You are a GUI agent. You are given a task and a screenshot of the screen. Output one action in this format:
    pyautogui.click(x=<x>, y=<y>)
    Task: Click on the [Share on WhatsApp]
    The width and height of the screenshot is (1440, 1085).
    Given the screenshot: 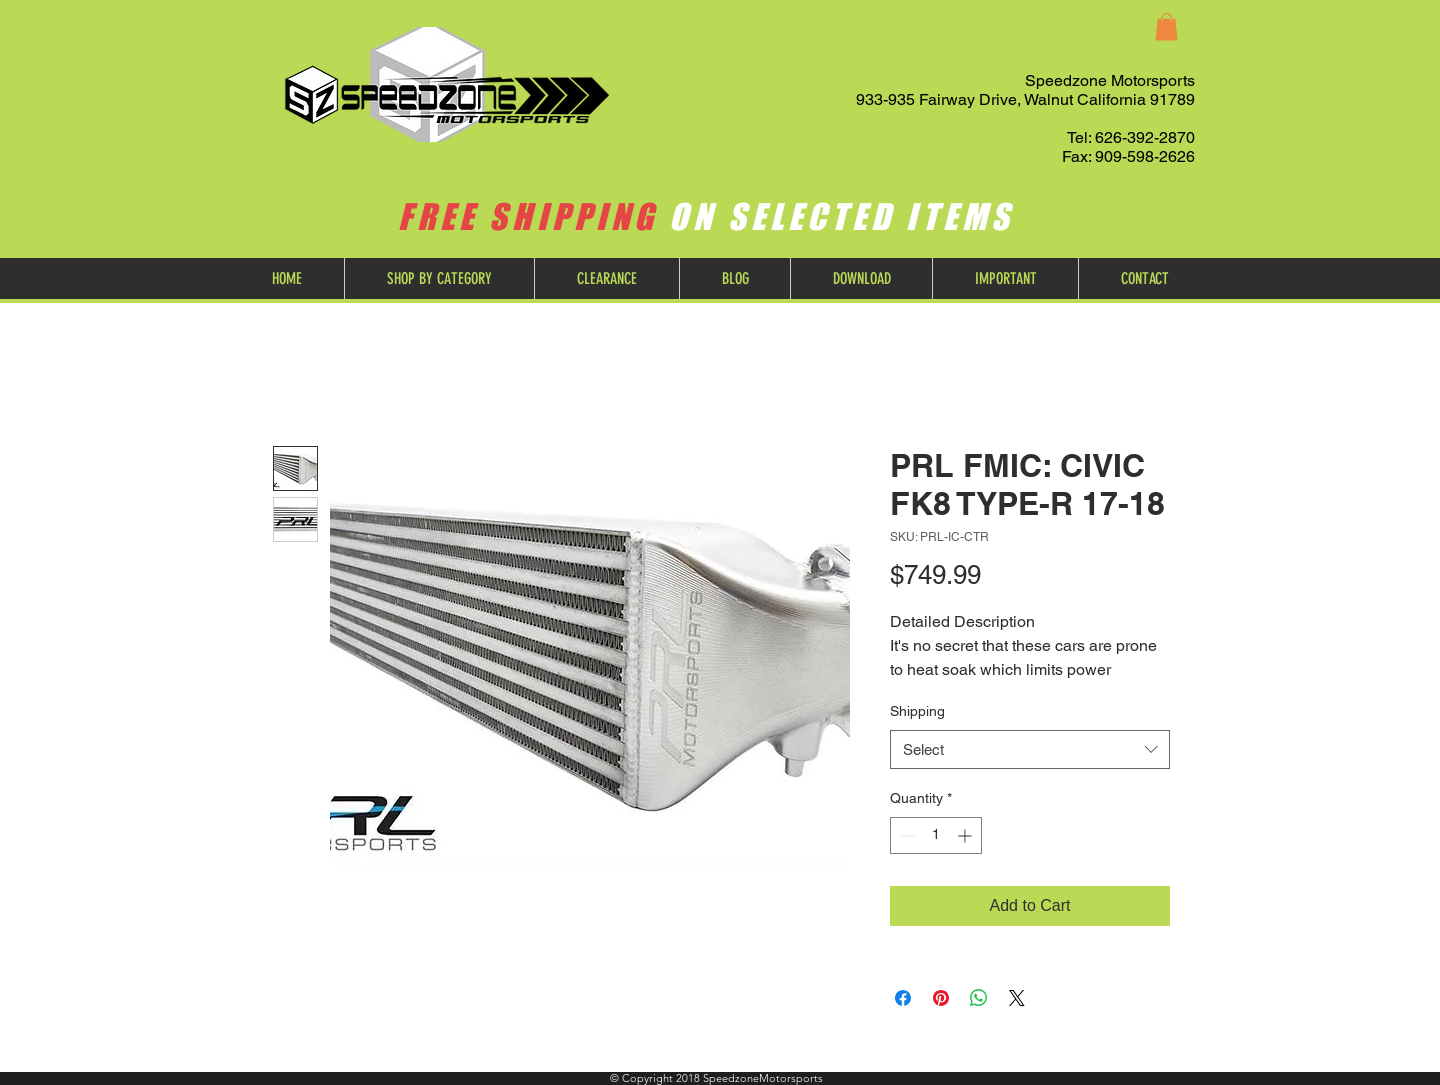 What is the action you would take?
    pyautogui.click(x=979, y=998)
    